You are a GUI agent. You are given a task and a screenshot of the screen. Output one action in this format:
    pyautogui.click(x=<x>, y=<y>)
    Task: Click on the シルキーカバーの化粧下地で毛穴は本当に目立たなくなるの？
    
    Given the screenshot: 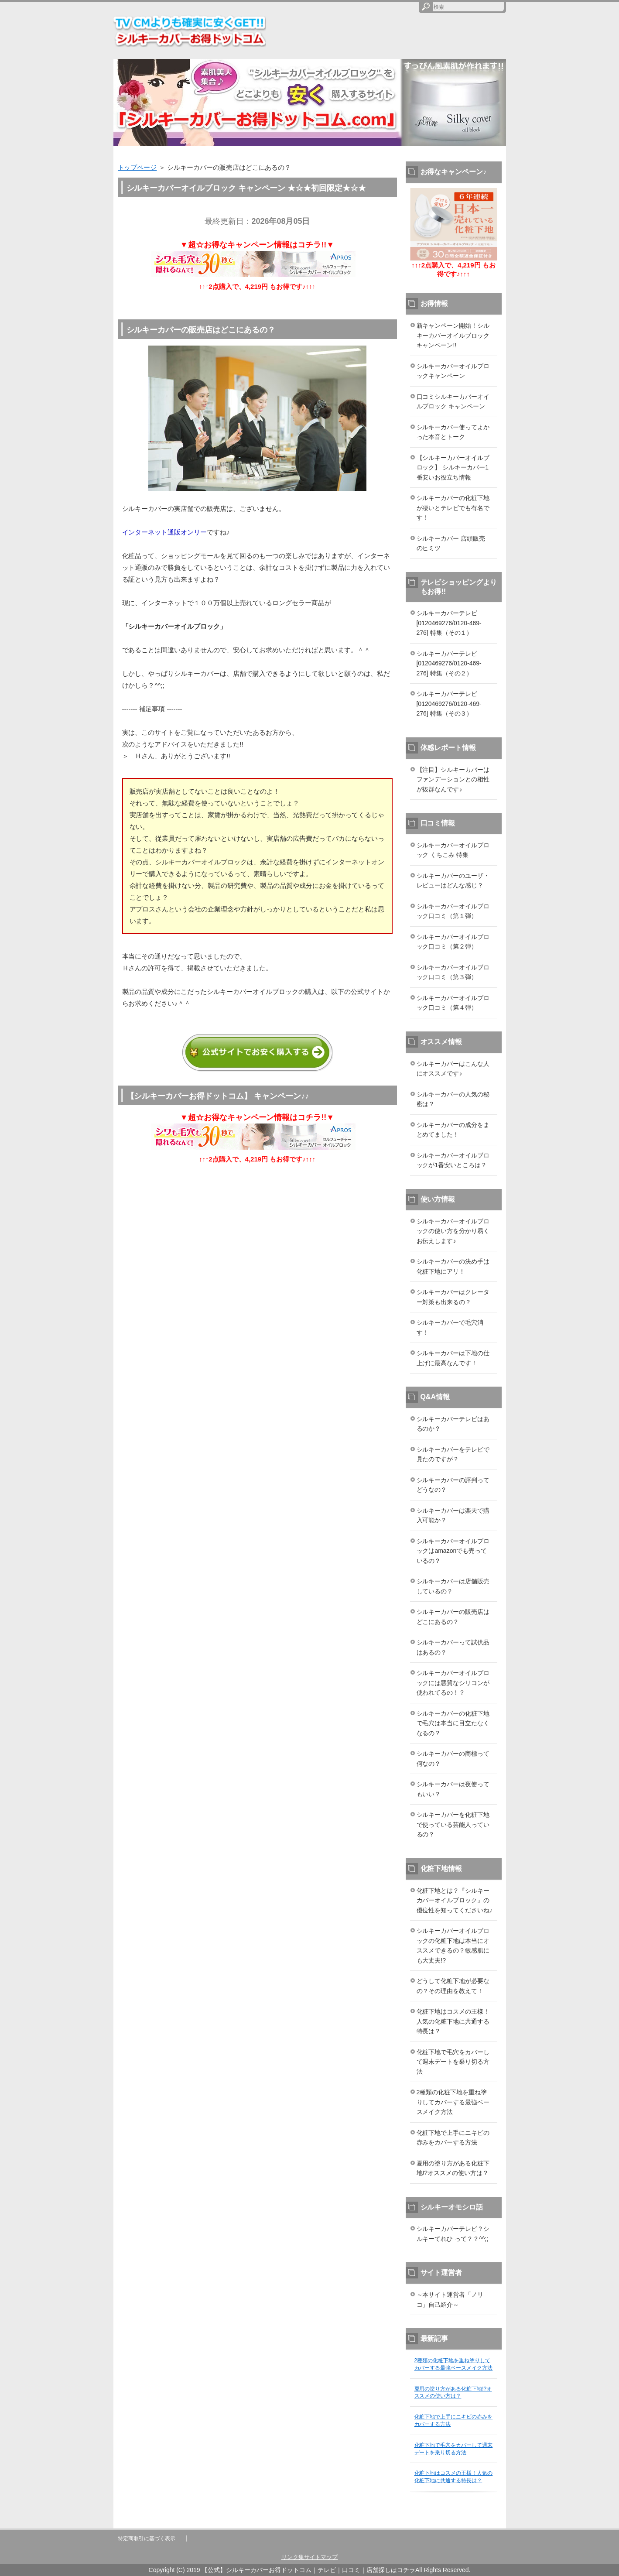 What is the action you would take?
    pyautogui.click(x=453, y=1723)
    